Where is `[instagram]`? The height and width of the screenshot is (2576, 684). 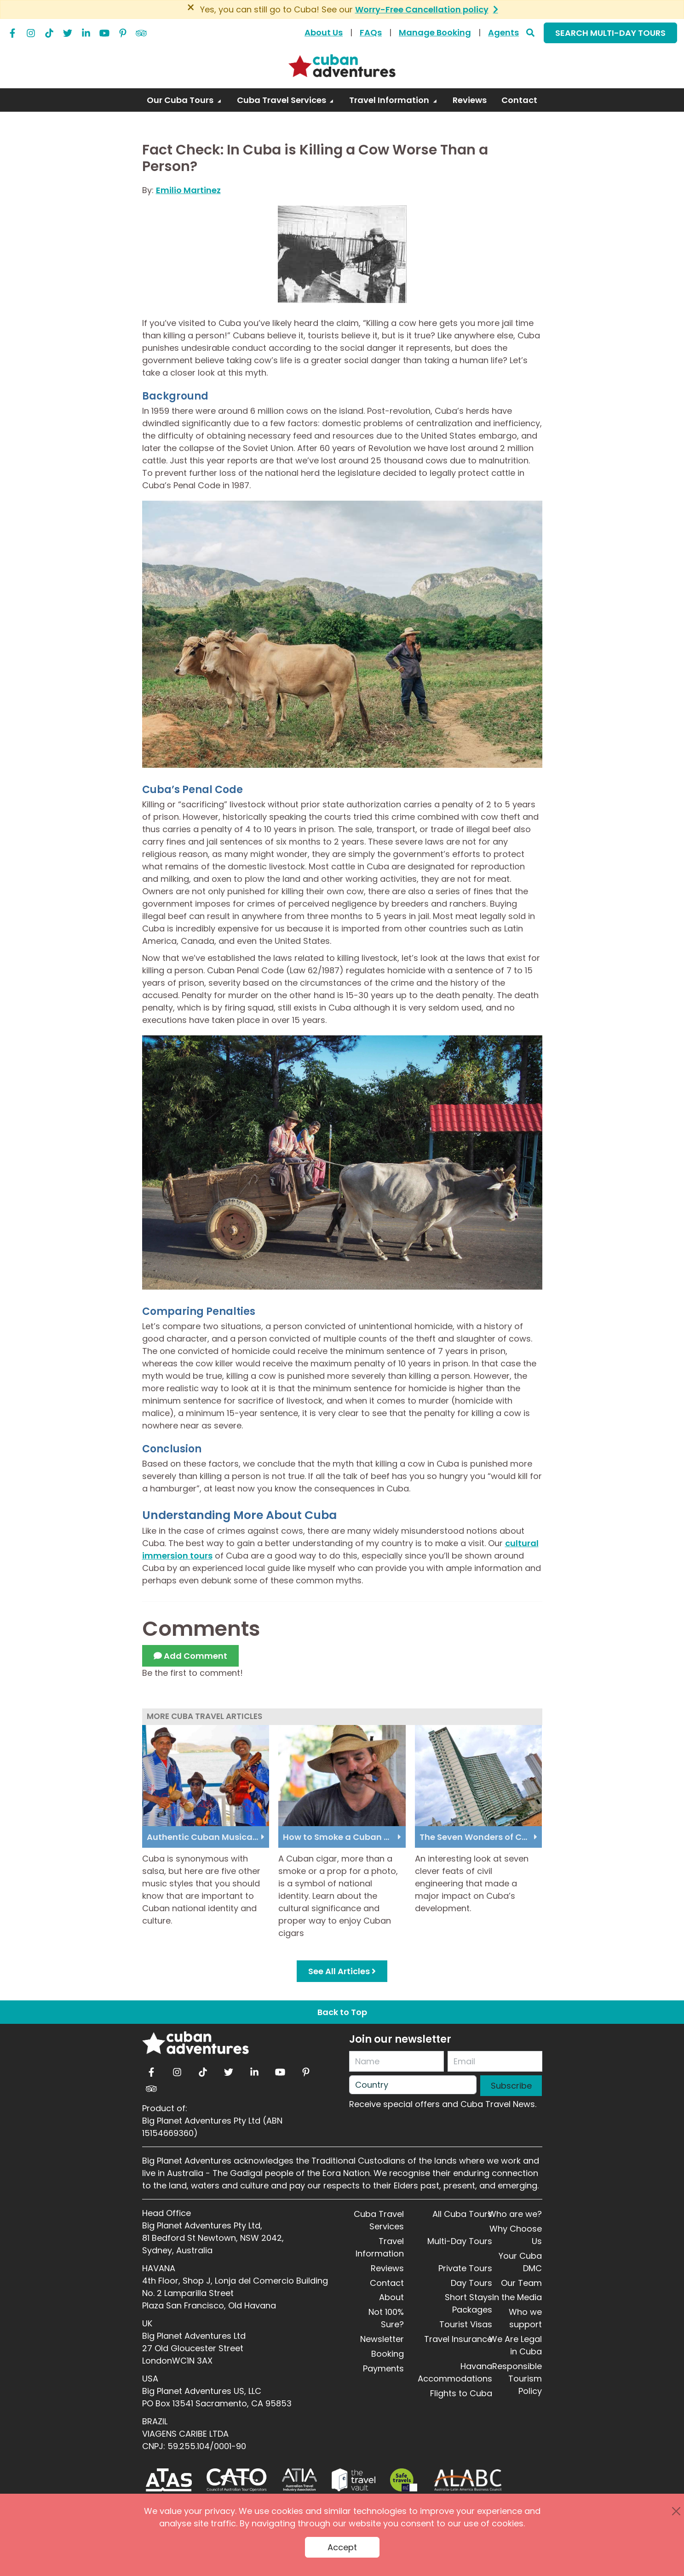 [instagram] is located at coordinates (31, 31).